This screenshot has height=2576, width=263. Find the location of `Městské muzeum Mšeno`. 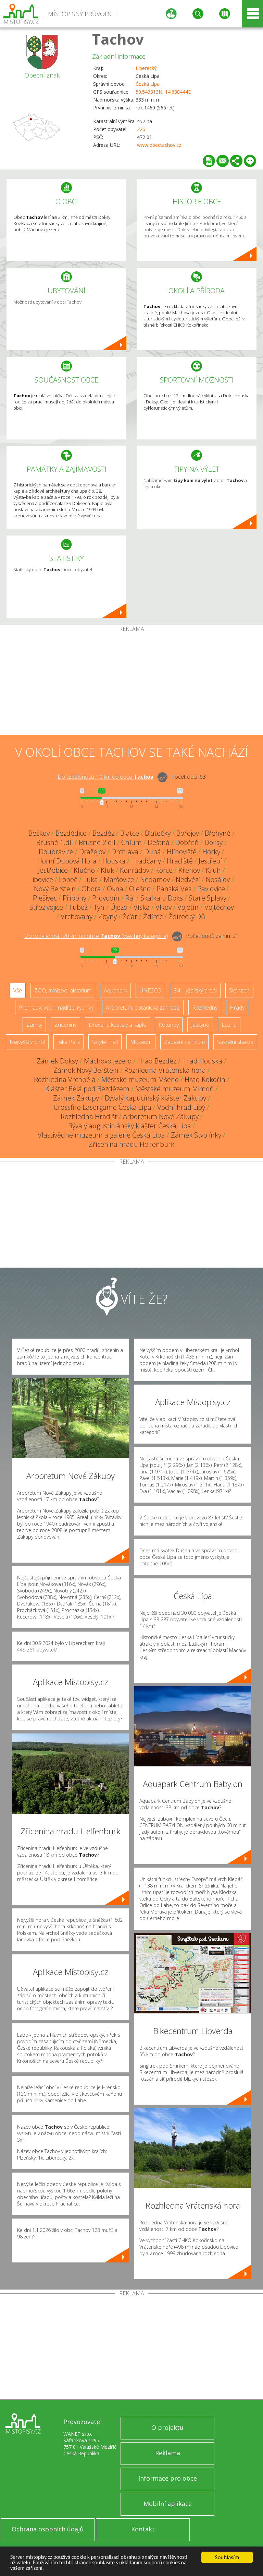

Městské muzeum Mšeno is located at coordinates (140, 1079).